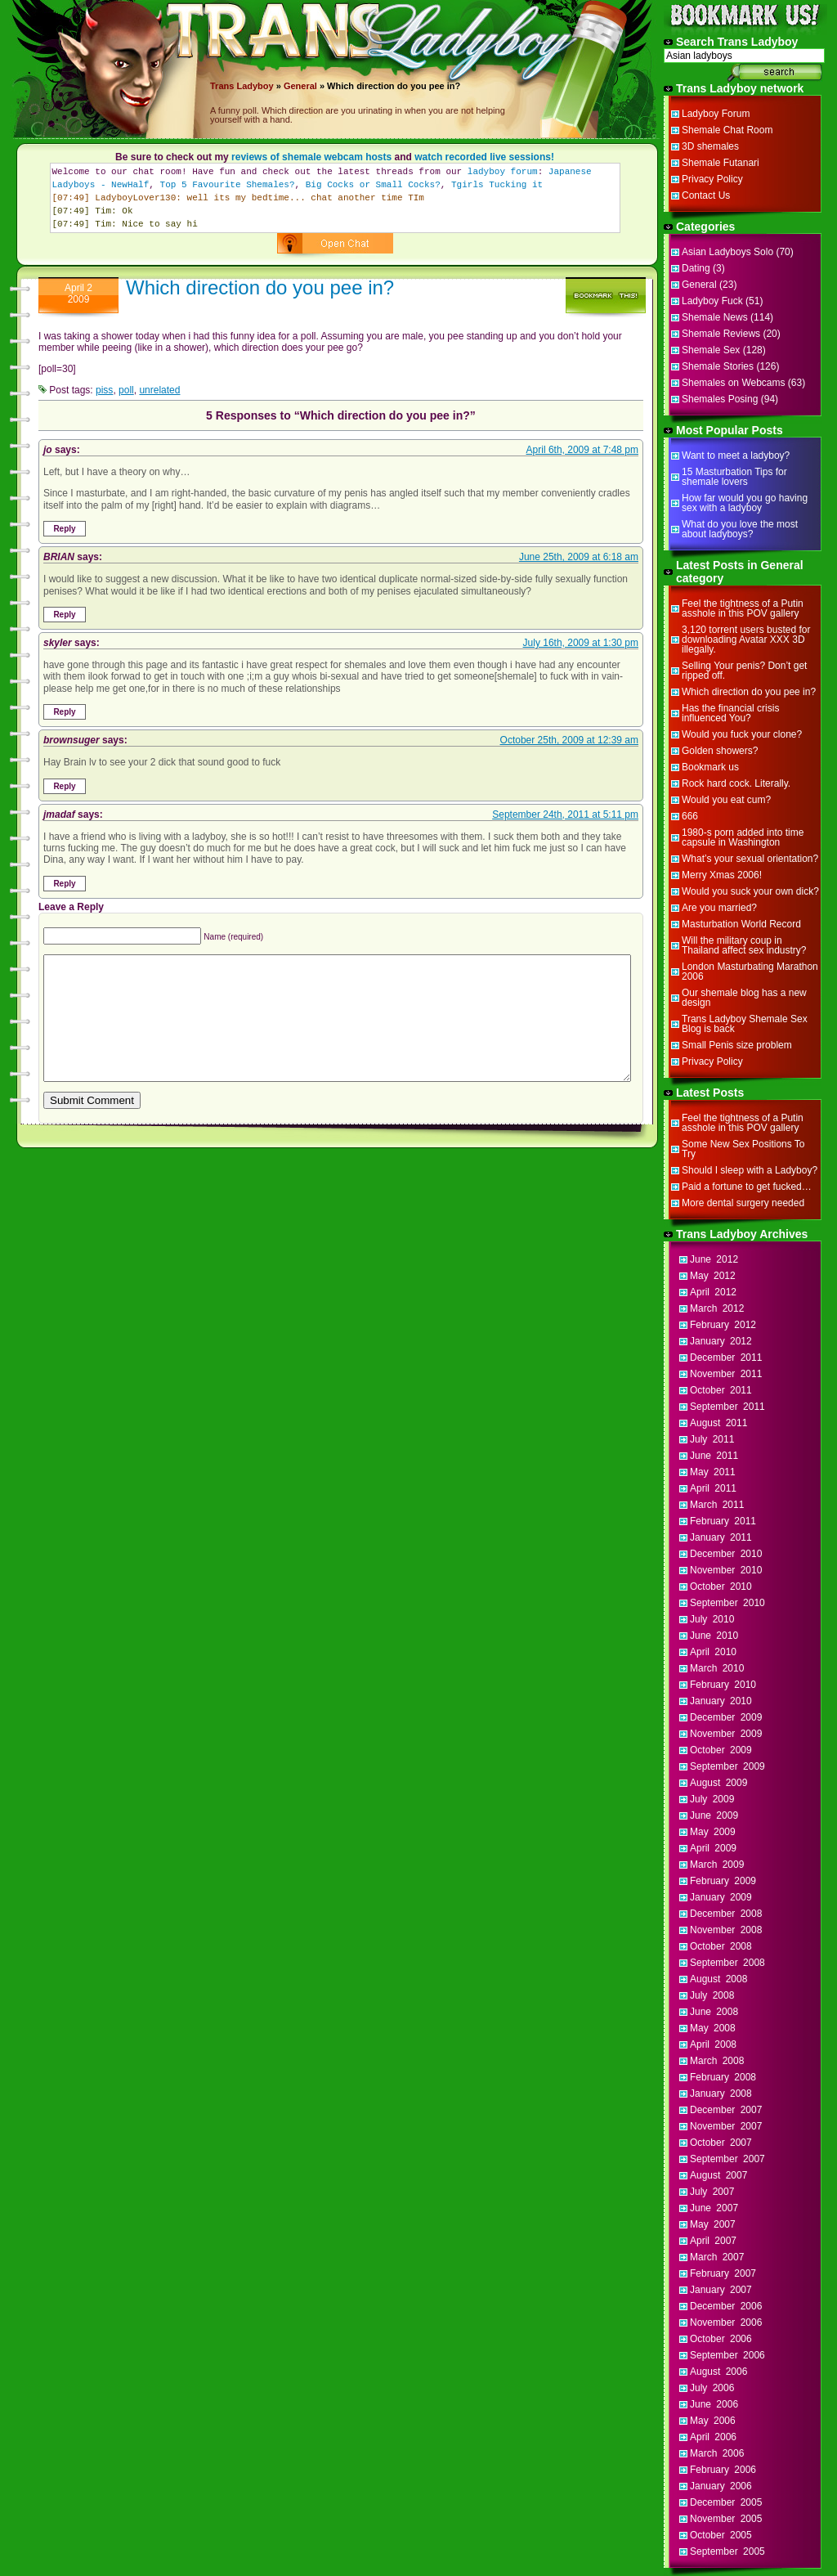 This screenshot has height=2576, width=837. Describe the element at coordinates (712, 2388) in the screenshot. I see `July 2006` at that location.